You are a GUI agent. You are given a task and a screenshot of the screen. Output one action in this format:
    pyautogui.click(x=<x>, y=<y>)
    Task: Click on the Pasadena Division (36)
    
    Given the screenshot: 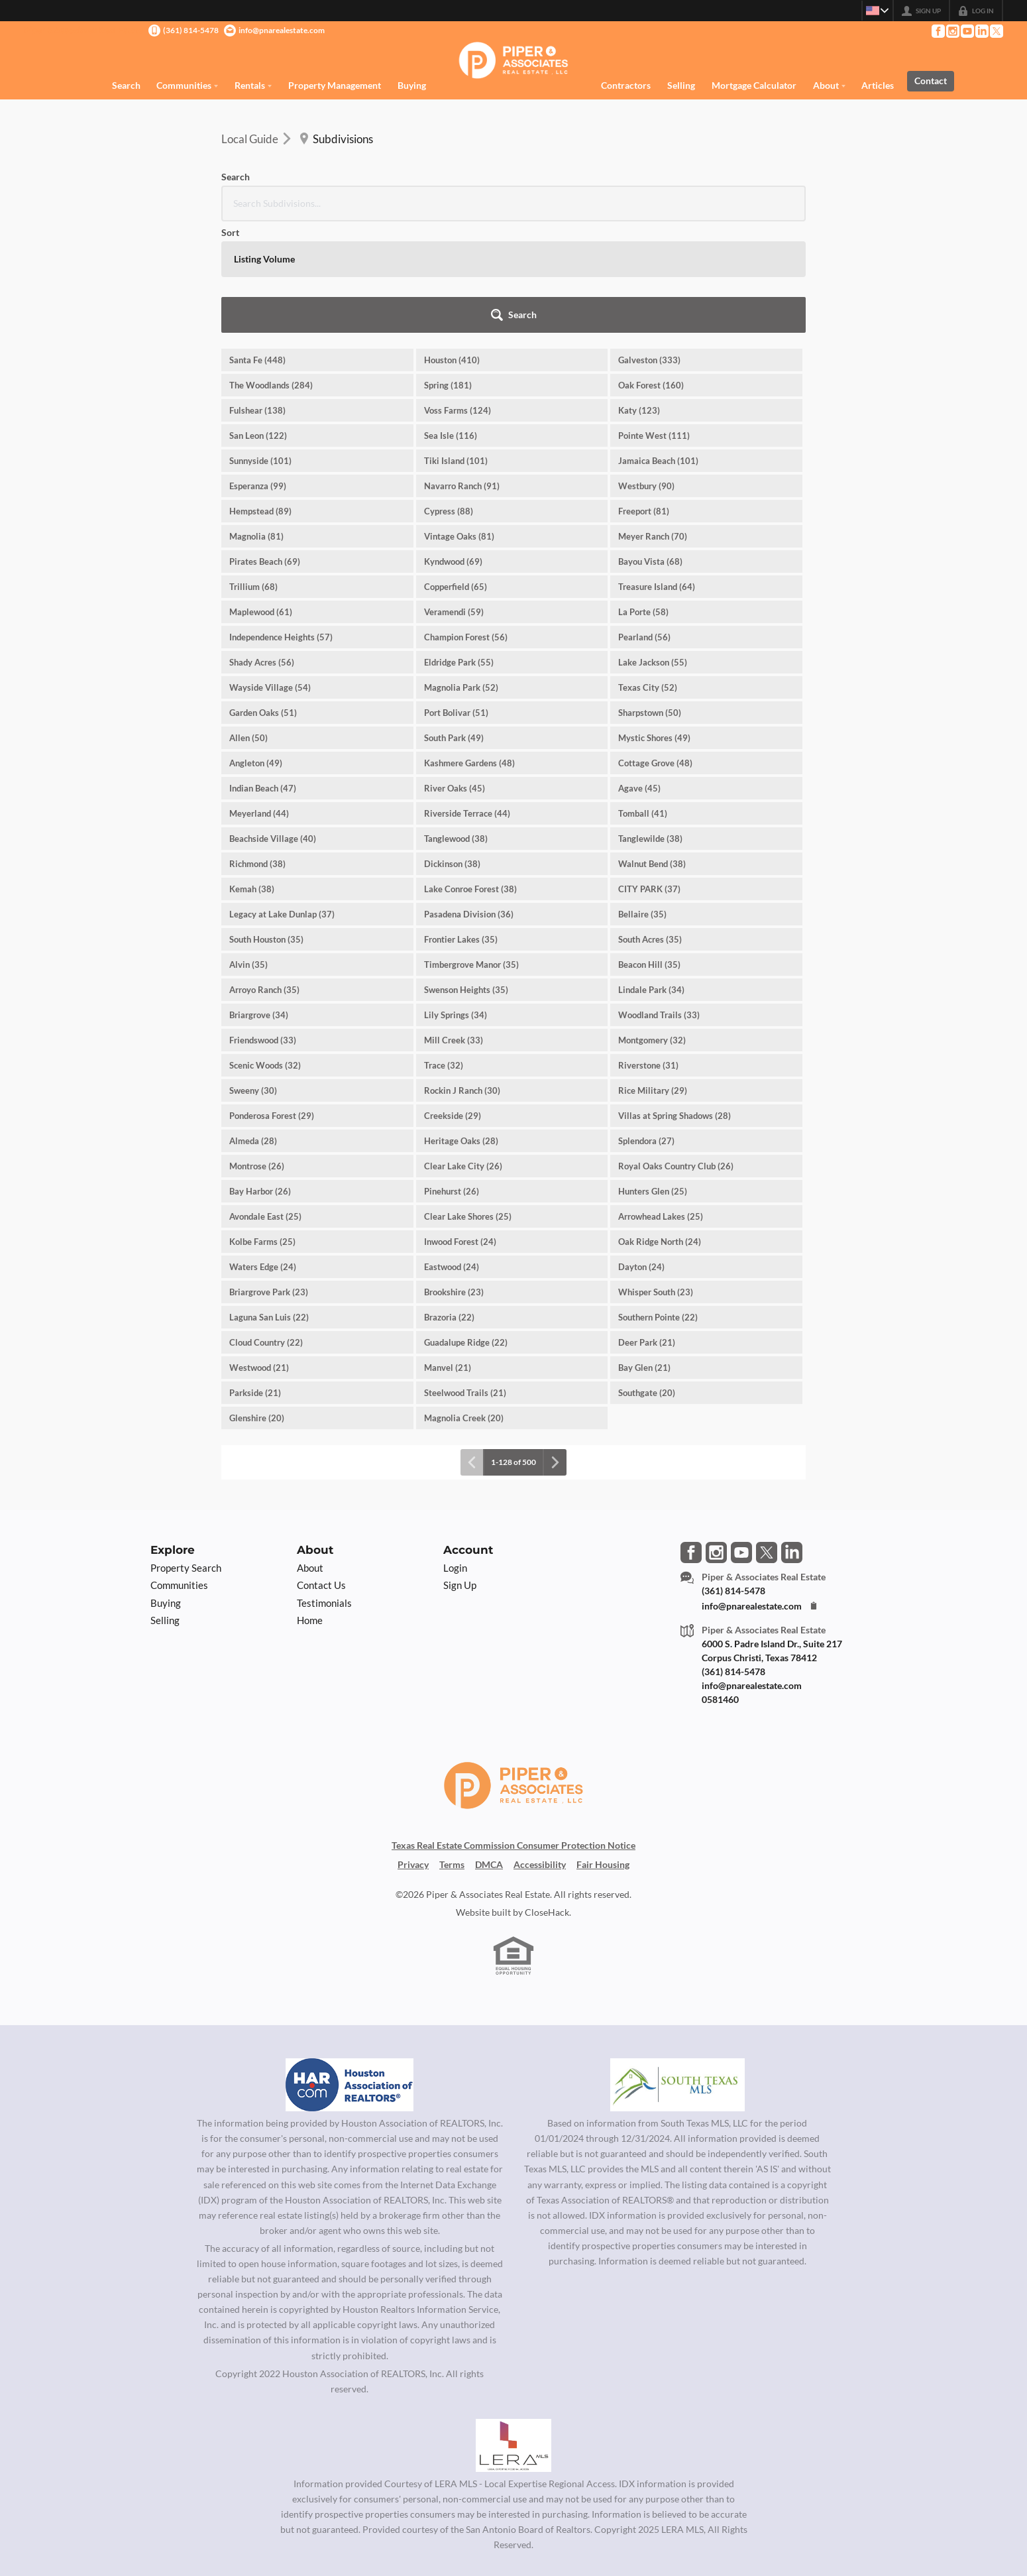 What is the action you would take?
    pyautogui.click(x=469, y=802)
    